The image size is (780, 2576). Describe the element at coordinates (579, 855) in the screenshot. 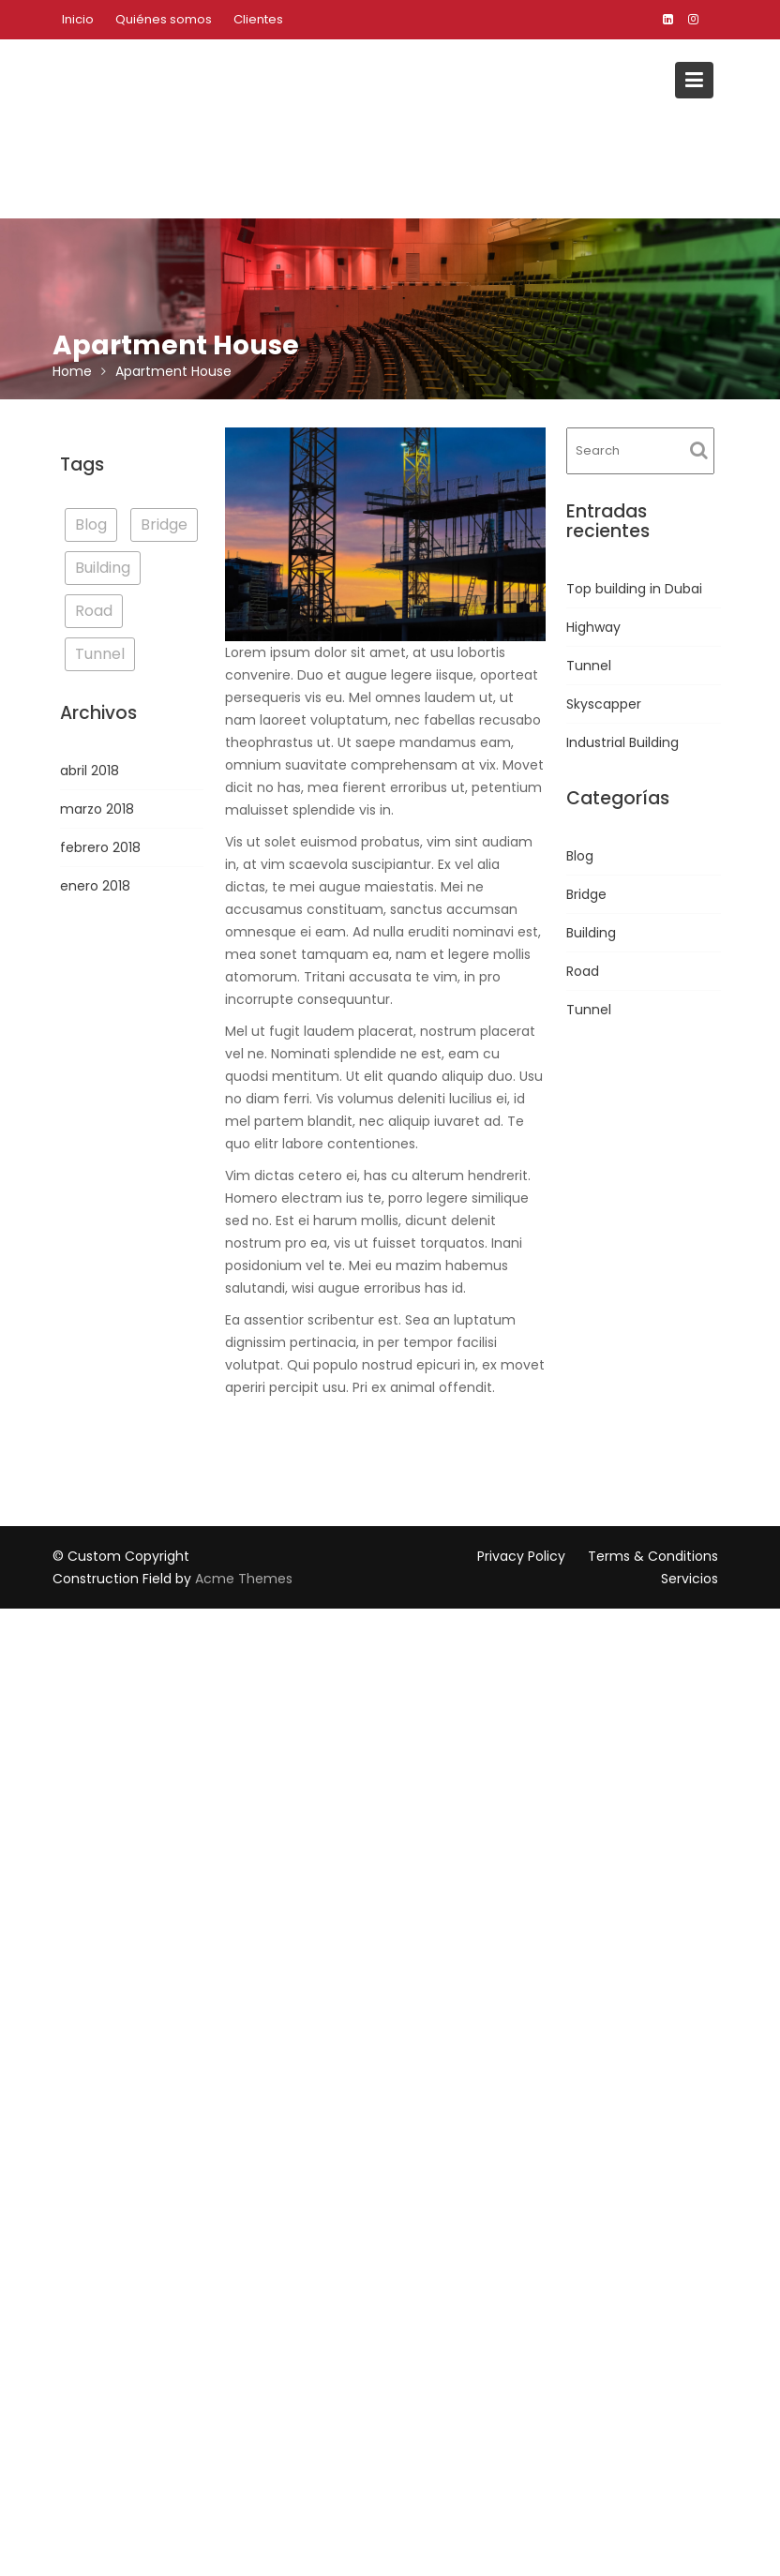

I see `Blog` at that location.